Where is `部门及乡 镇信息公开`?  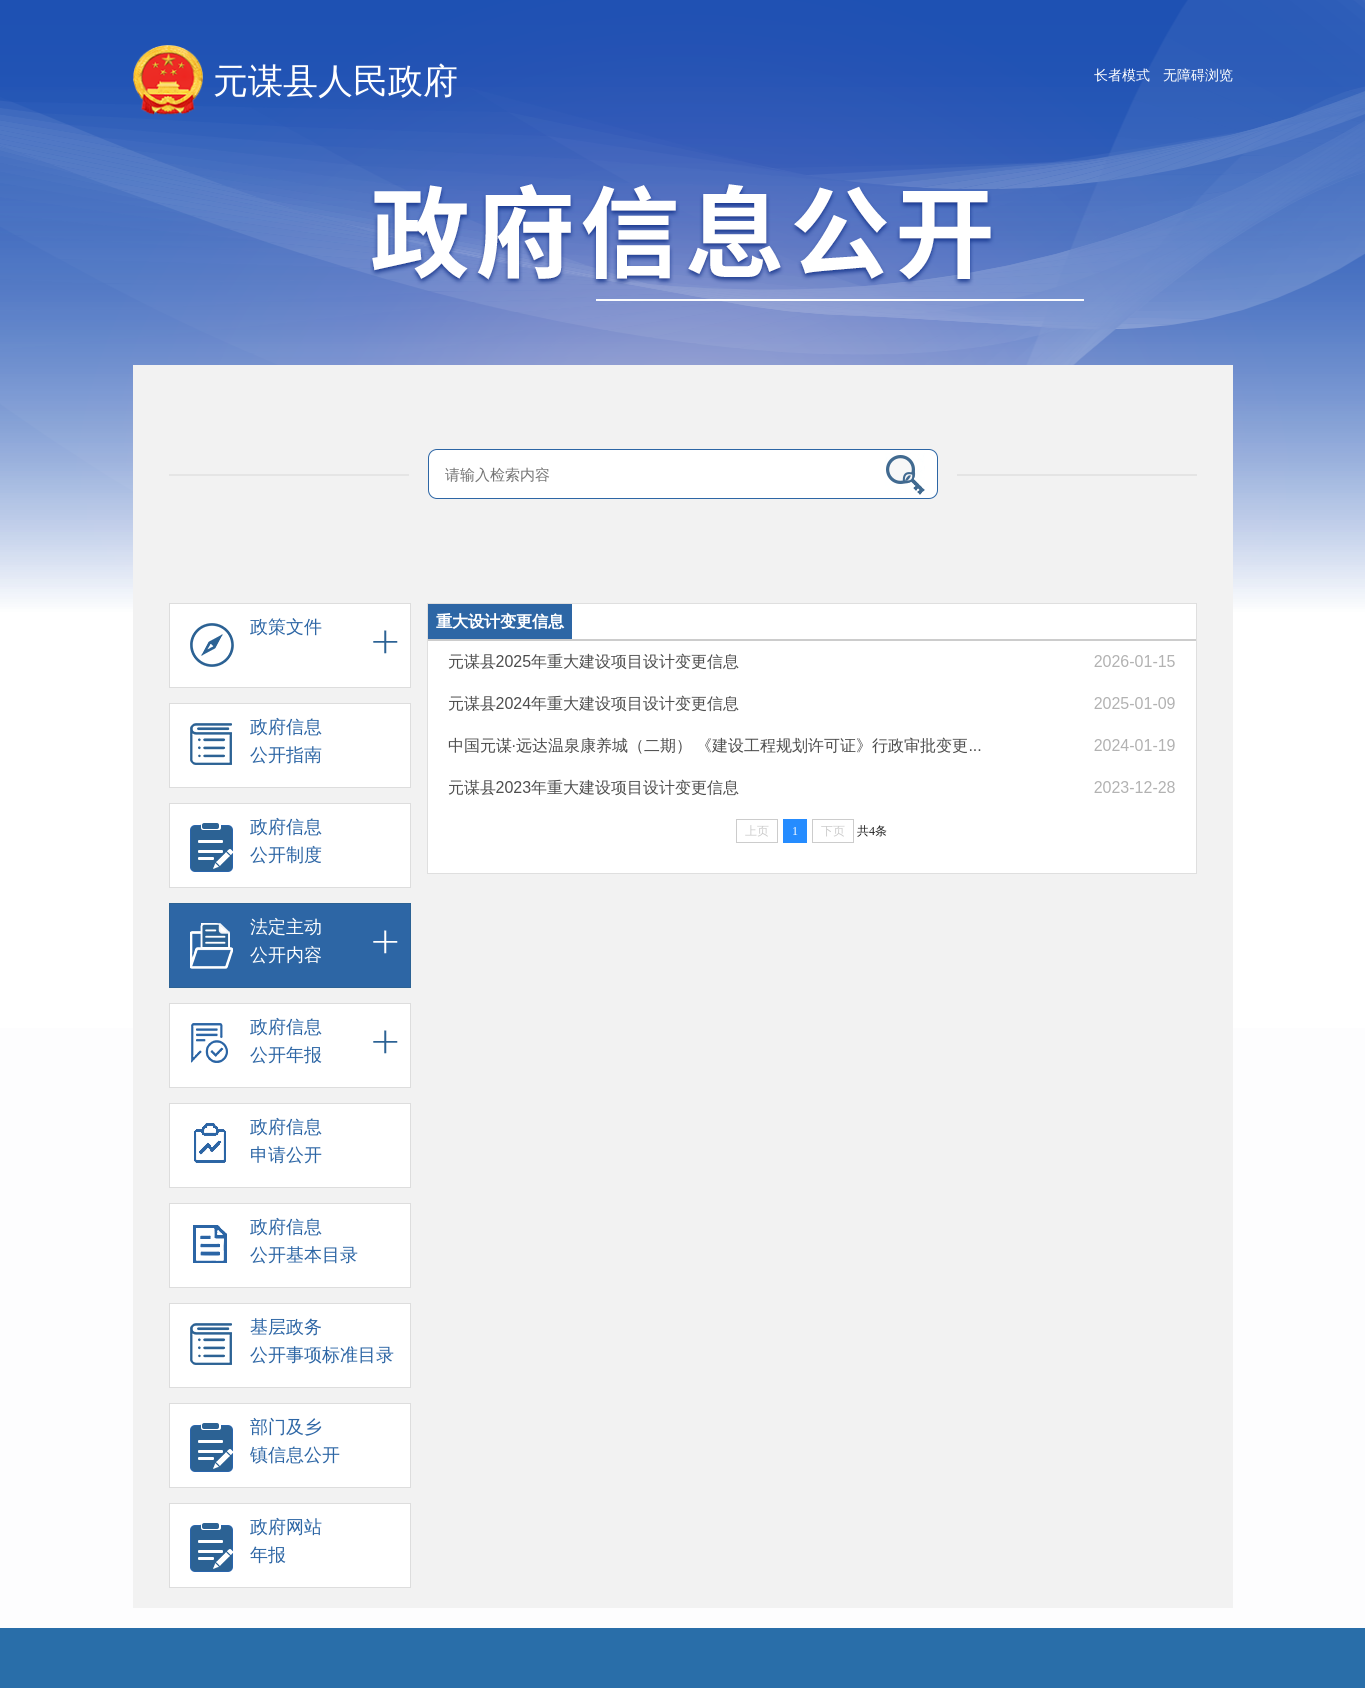 部门及乡 镇信息公开 is located at coordinates (265, 1450).